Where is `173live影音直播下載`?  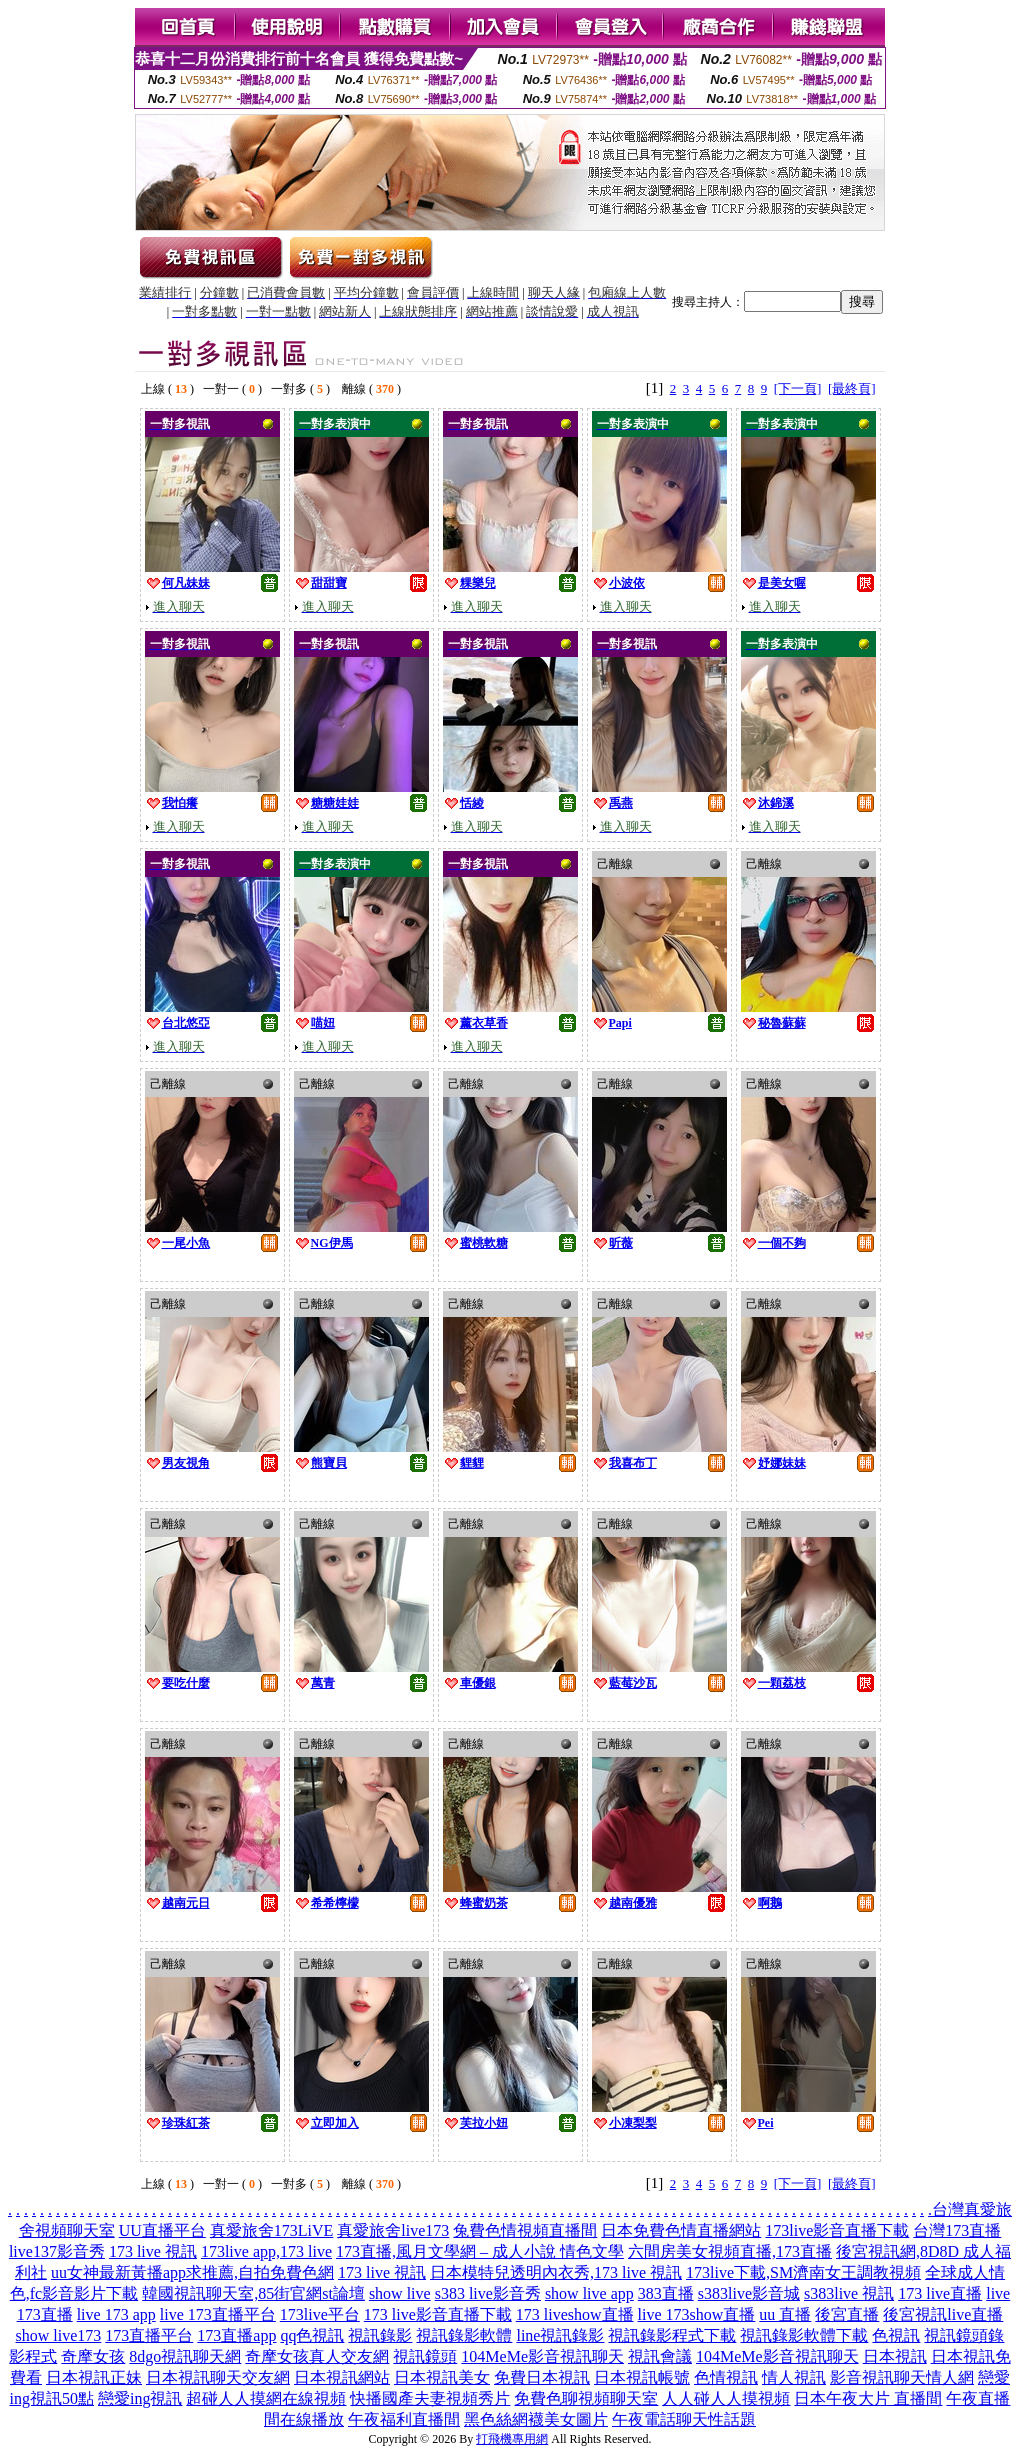
173live影音直播下載 is located at coordinates (837, 2230).